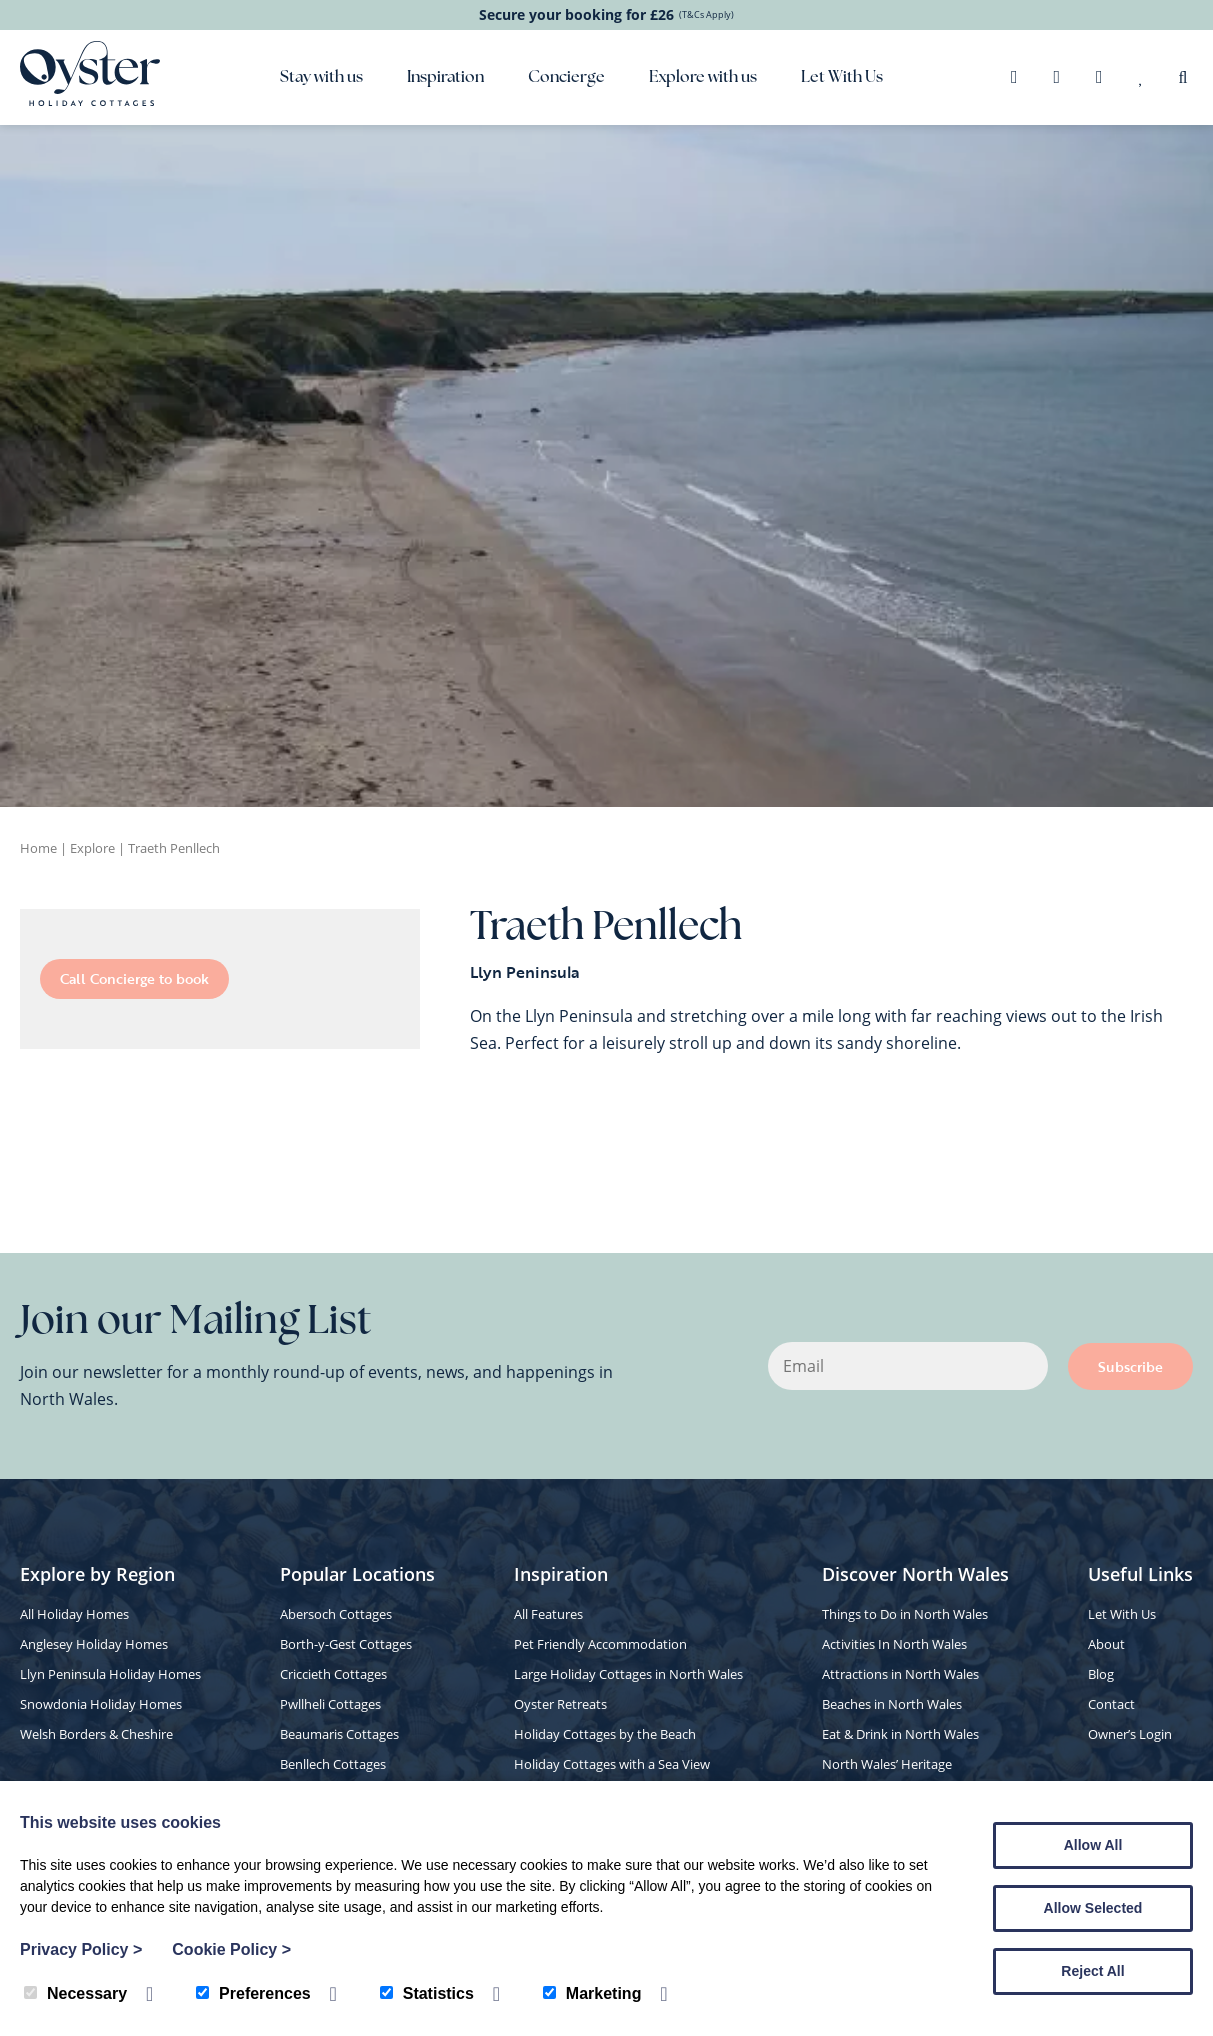 This screenshot has width=1213, height=2036. What do you see at coordinates (892, 1704) in the screenshot?
I see `Beaches in North Wales` at bounding box center [892, 1704].